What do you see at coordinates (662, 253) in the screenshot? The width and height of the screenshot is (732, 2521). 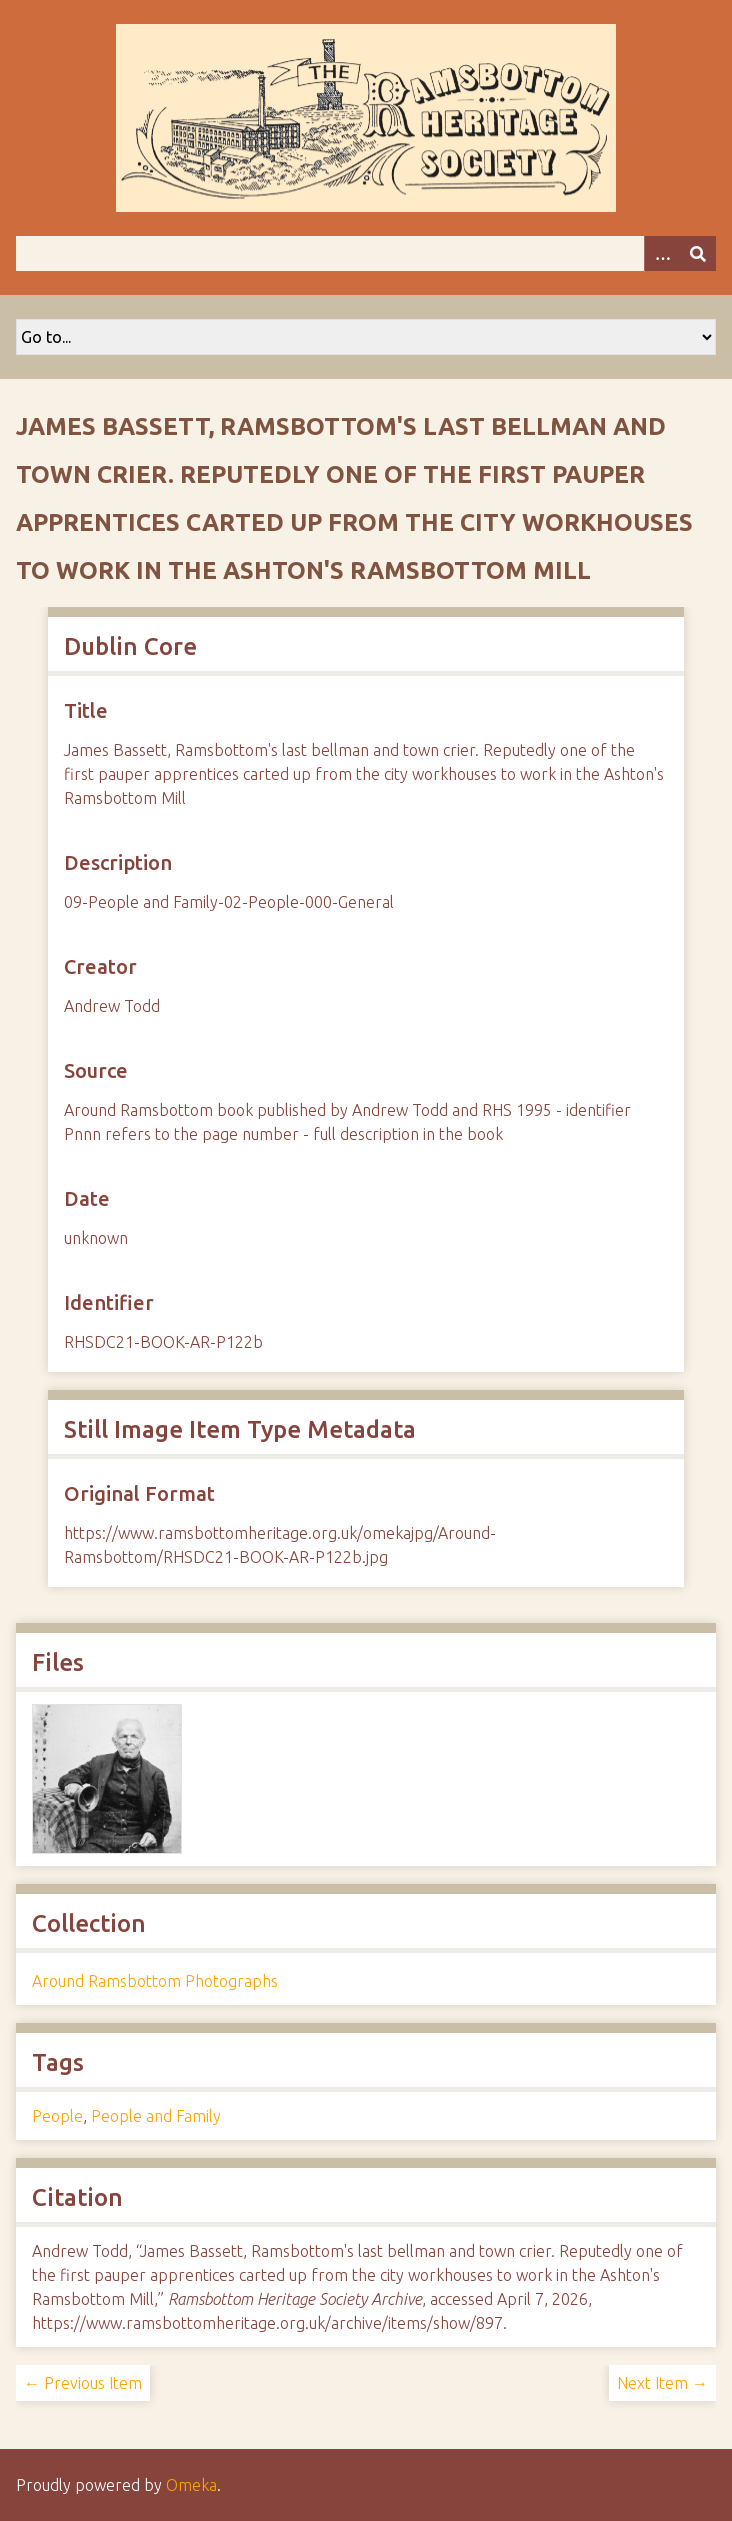 I see `[Options]` at bounding box center [662, 253].